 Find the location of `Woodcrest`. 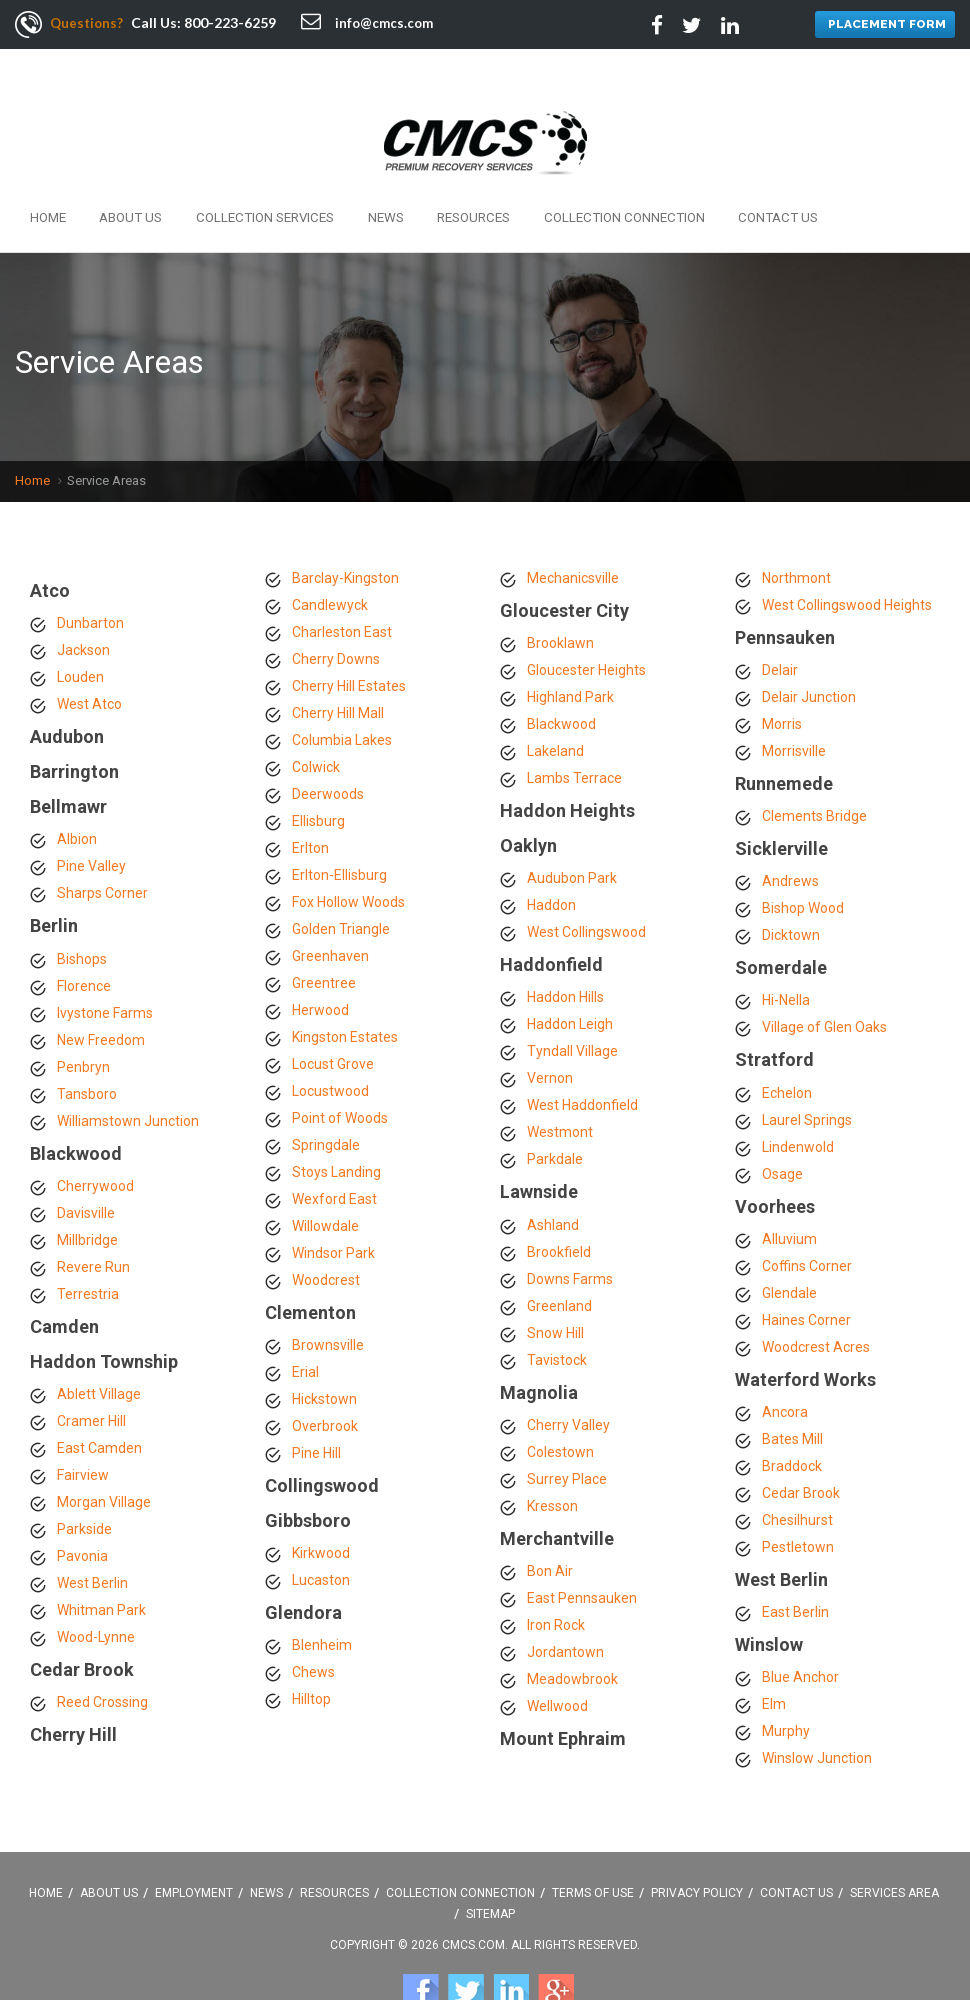

Woodcrest is located at coordinates (326, 1236).